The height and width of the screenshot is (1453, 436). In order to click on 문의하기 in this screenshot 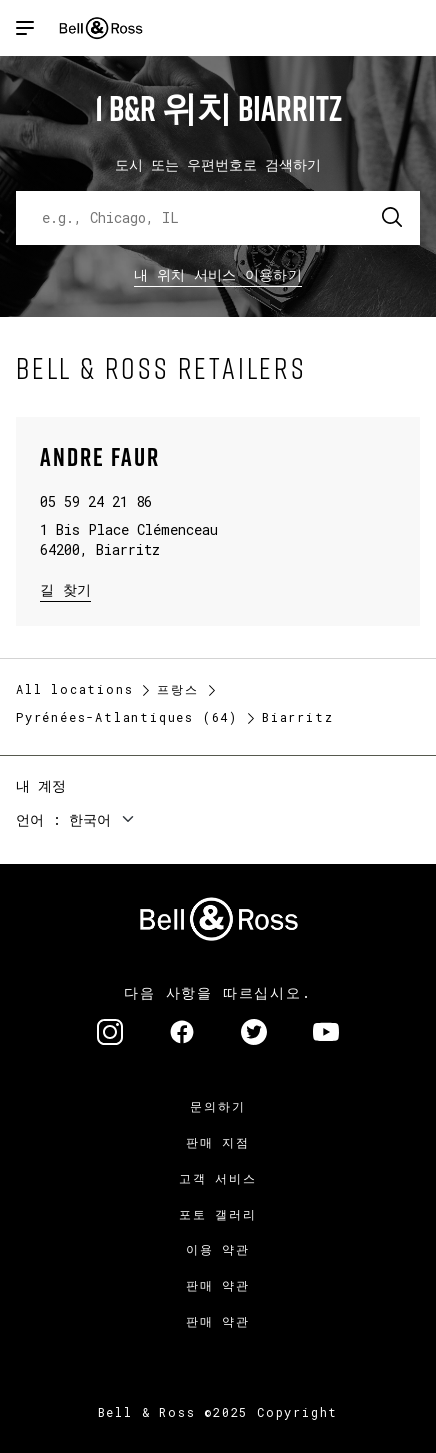, I will do `click(217, 1106)`.